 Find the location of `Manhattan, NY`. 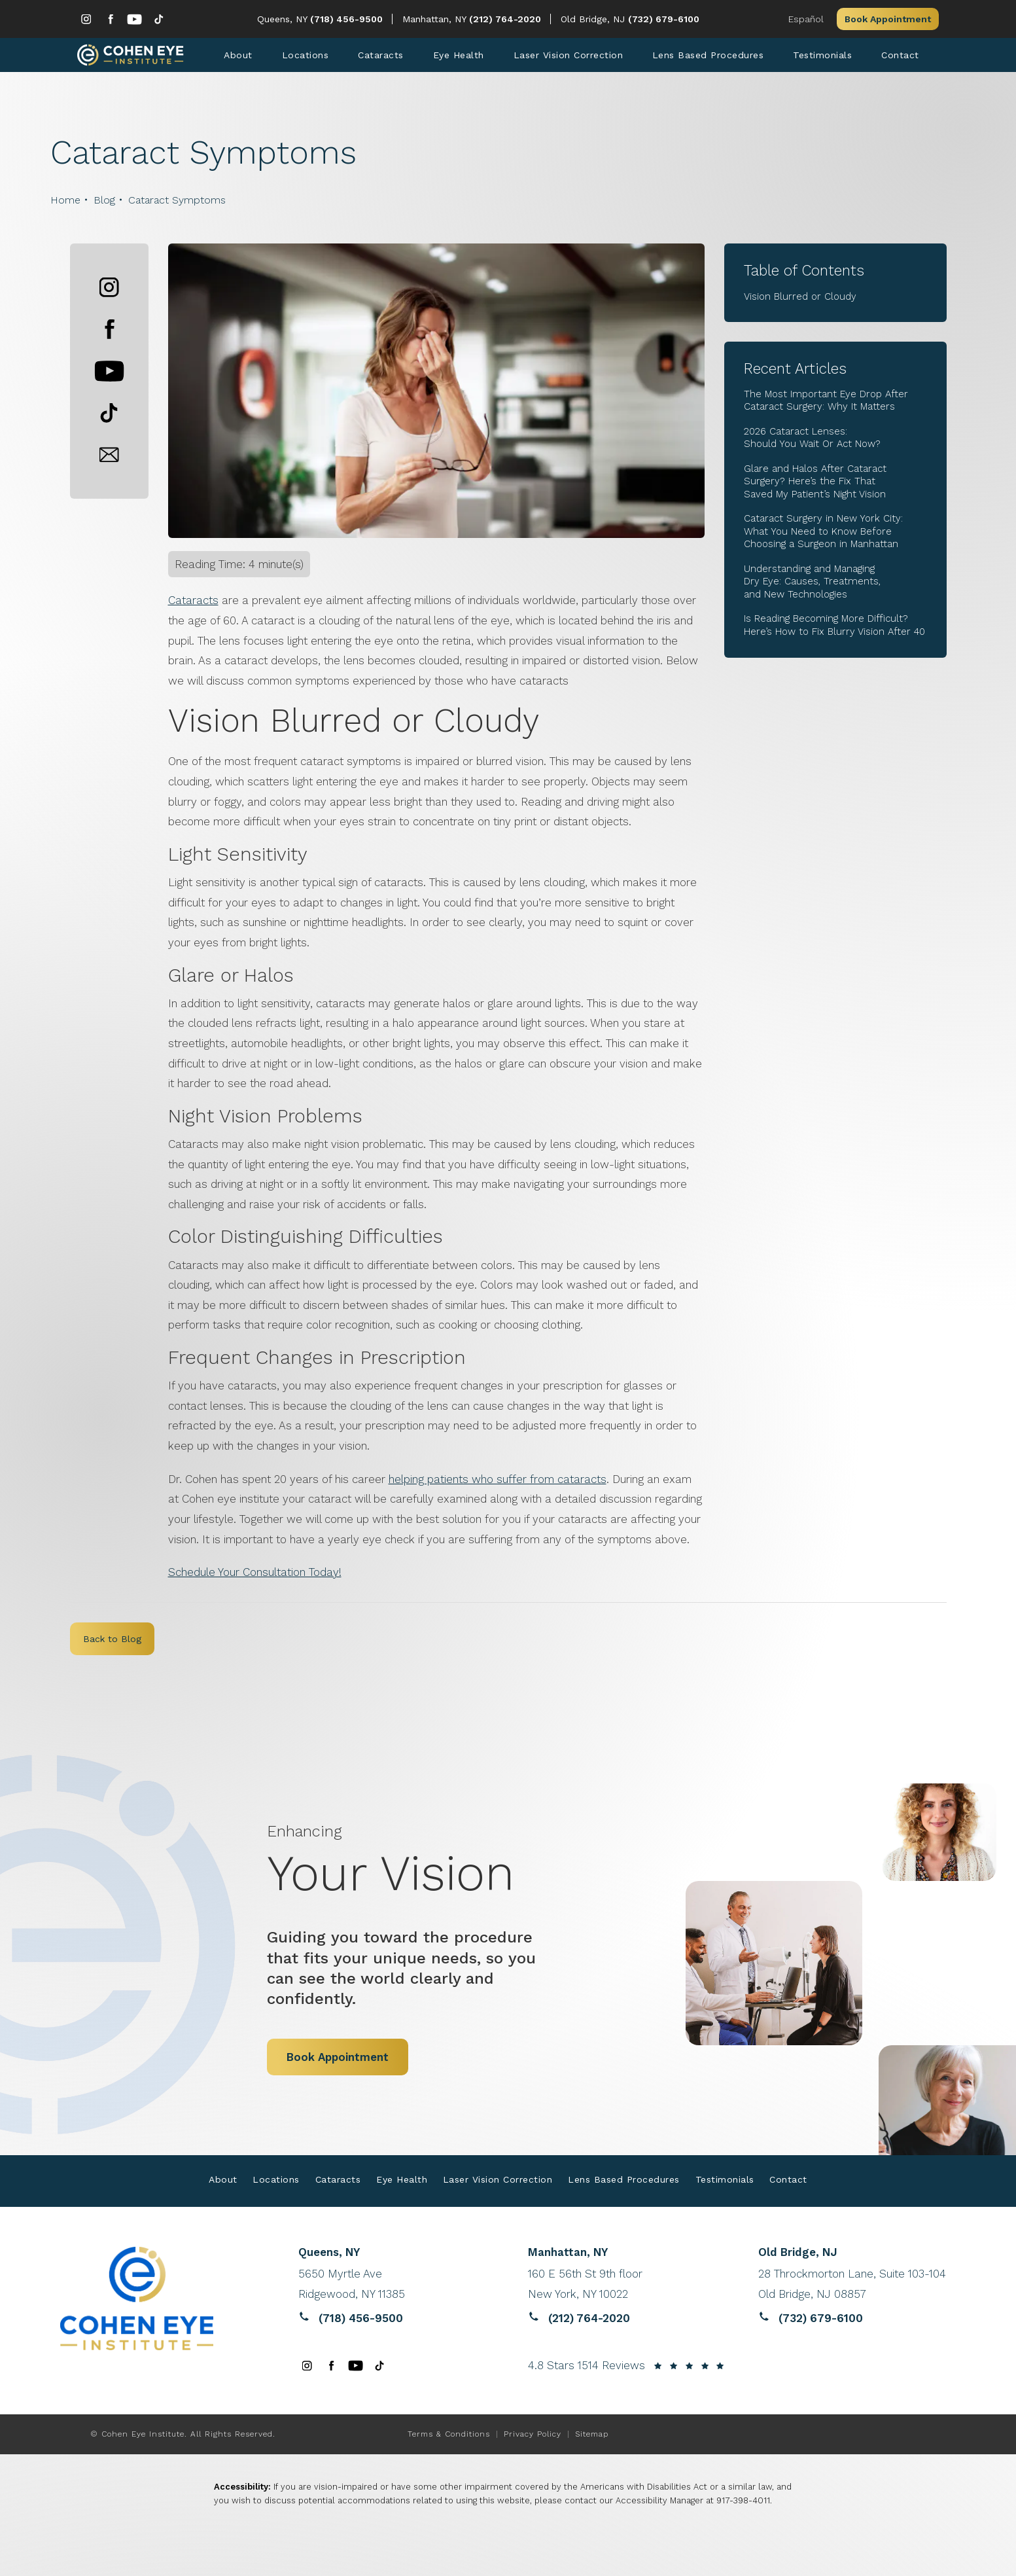

Manhattan, NY is located at coordinates (435, 19).